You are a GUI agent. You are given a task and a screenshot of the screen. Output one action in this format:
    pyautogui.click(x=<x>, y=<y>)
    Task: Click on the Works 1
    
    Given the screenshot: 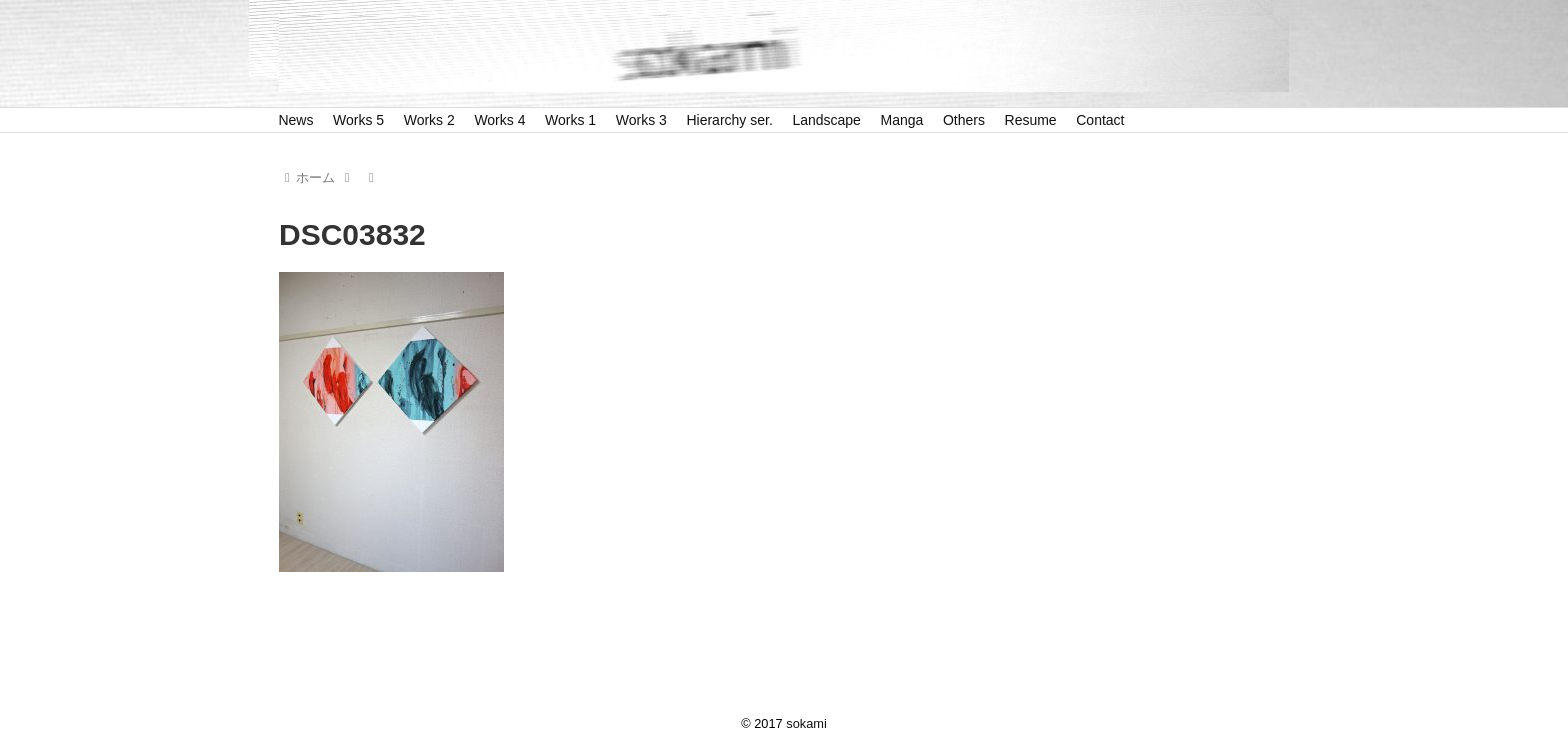 What is the action you would take?
    pyautogui.click(x=570, y=120)
    